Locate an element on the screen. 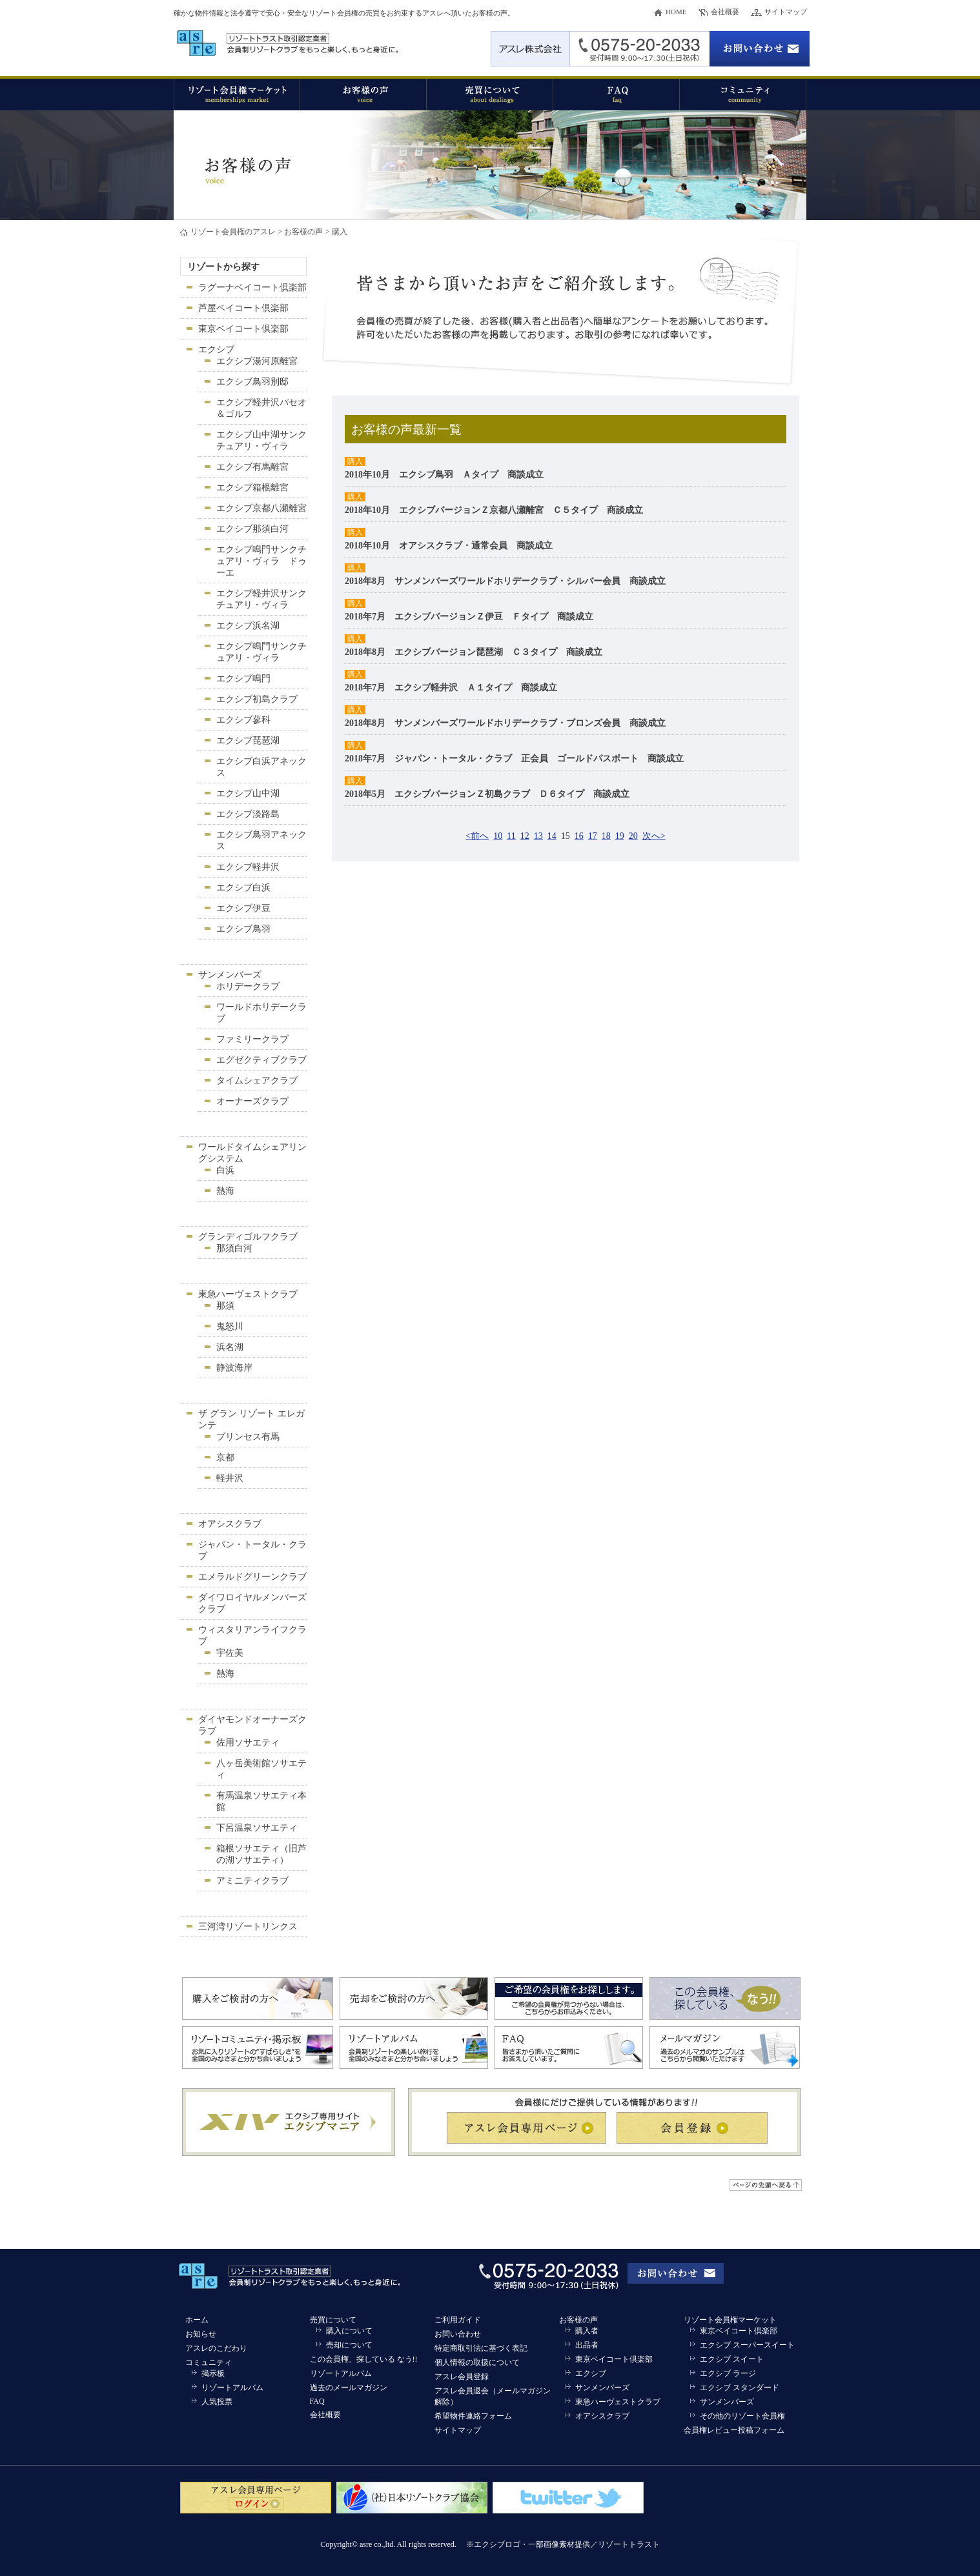  熱海 is located at coordinates (225, 1191).